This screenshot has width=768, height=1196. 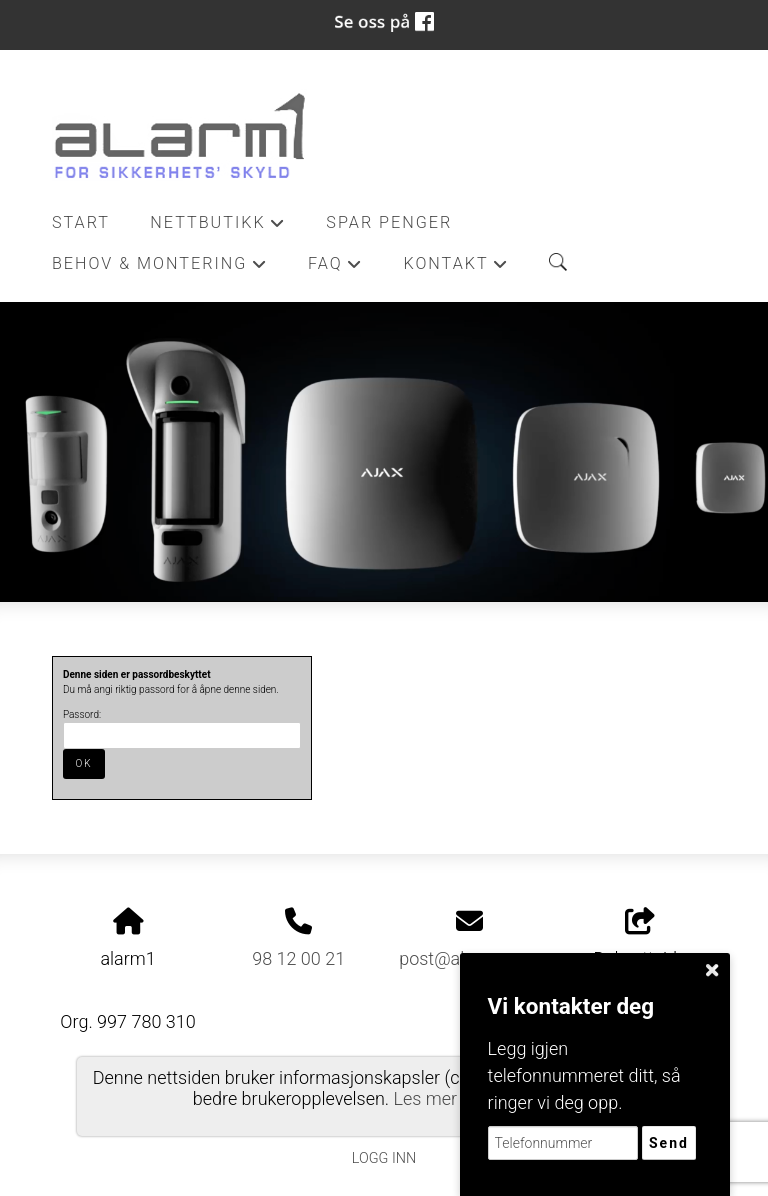 I want to click on Kontakt, so click(x=456, y=269).